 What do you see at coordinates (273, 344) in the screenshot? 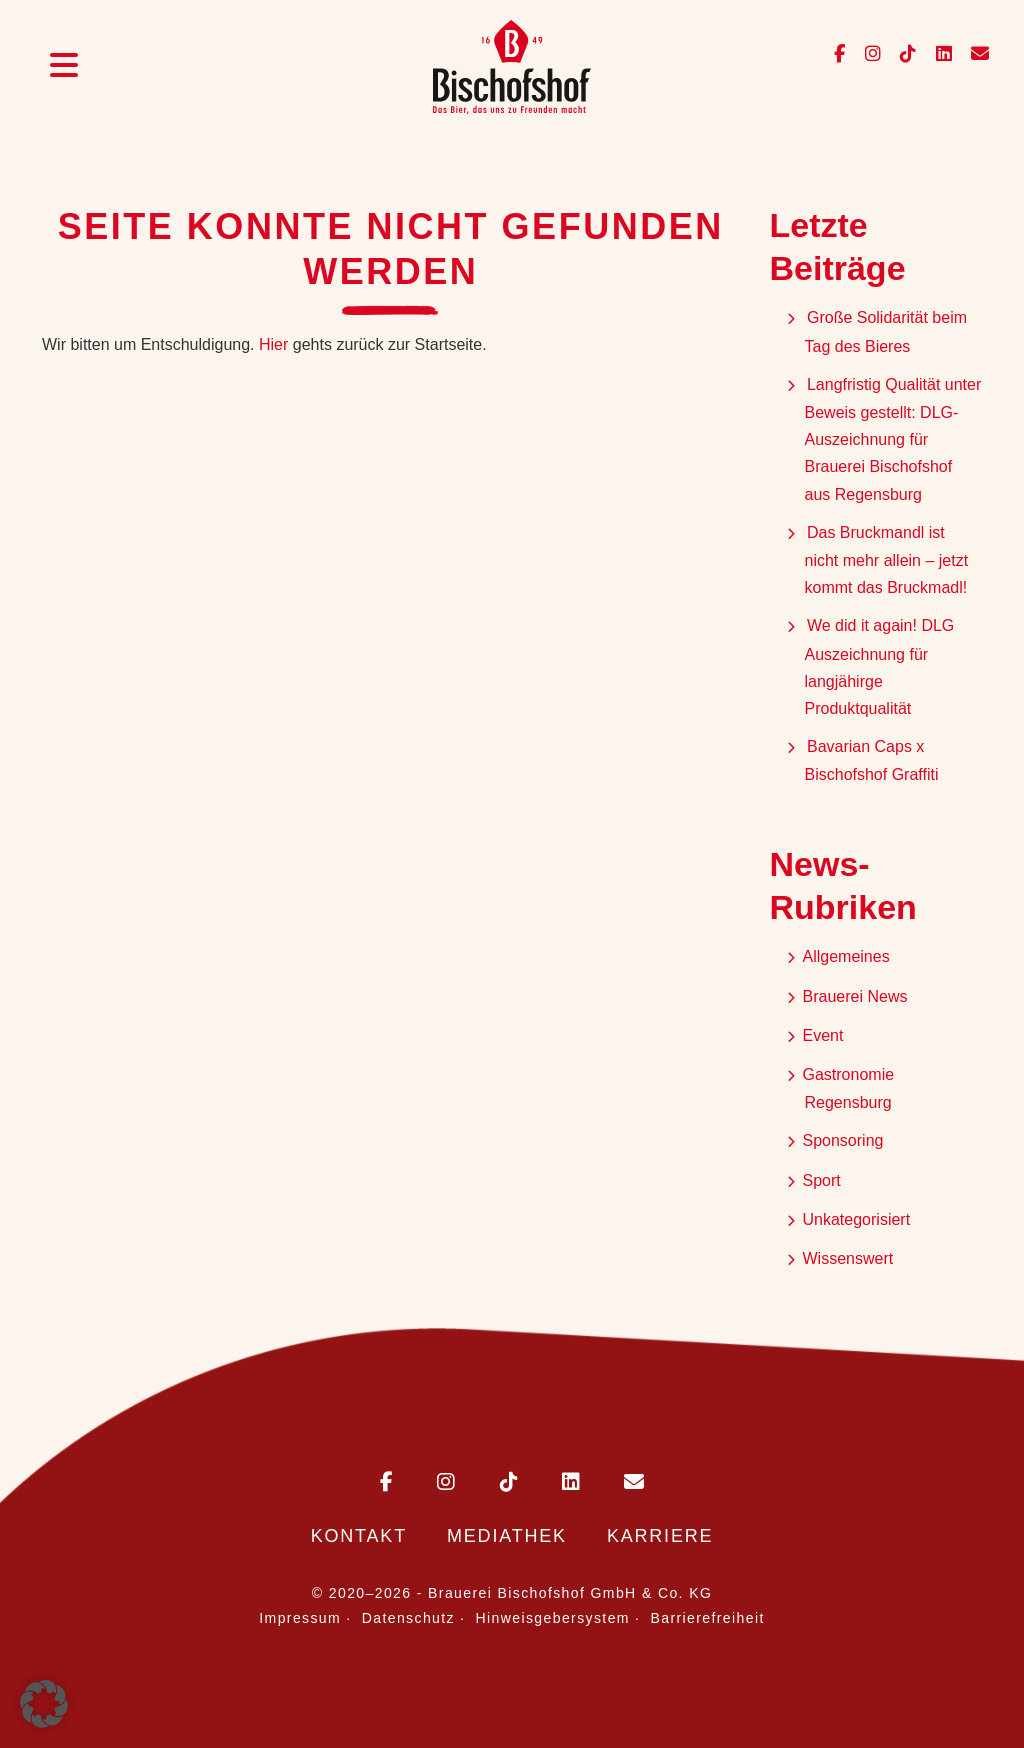
I see `Hier` at bounding box center [273, 344].